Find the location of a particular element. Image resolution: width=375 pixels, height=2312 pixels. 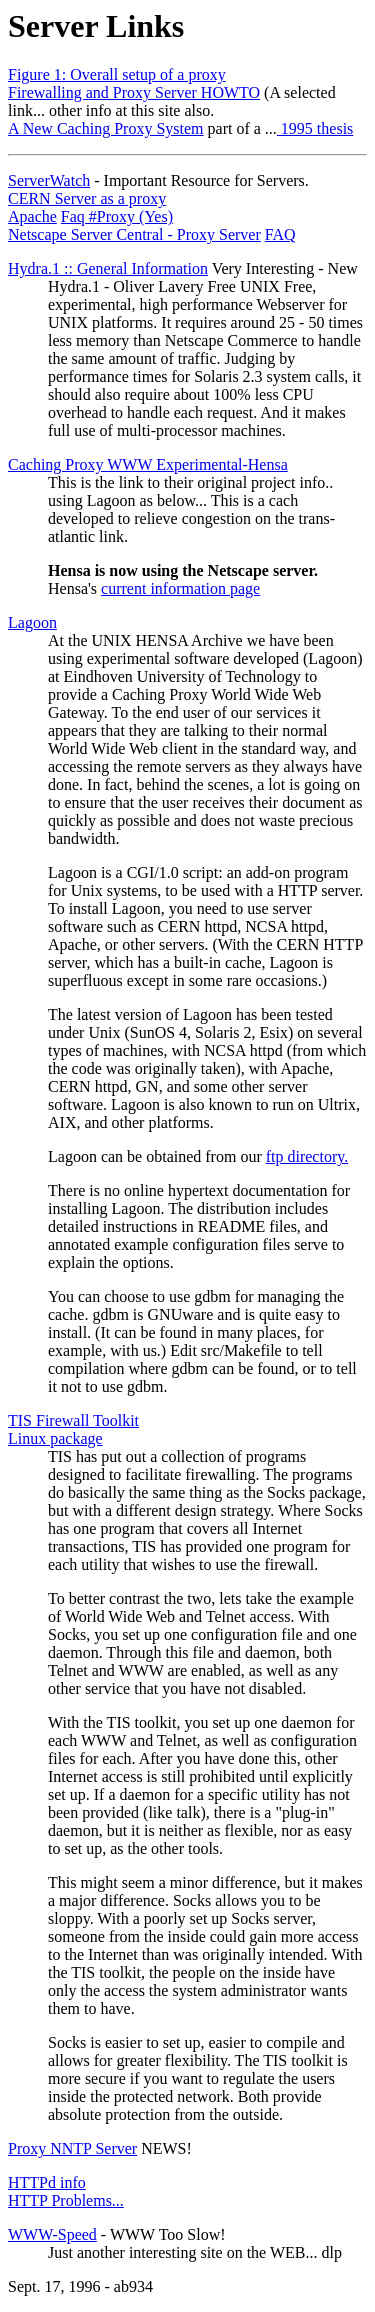

Apache is located at coordinates (32, 216).